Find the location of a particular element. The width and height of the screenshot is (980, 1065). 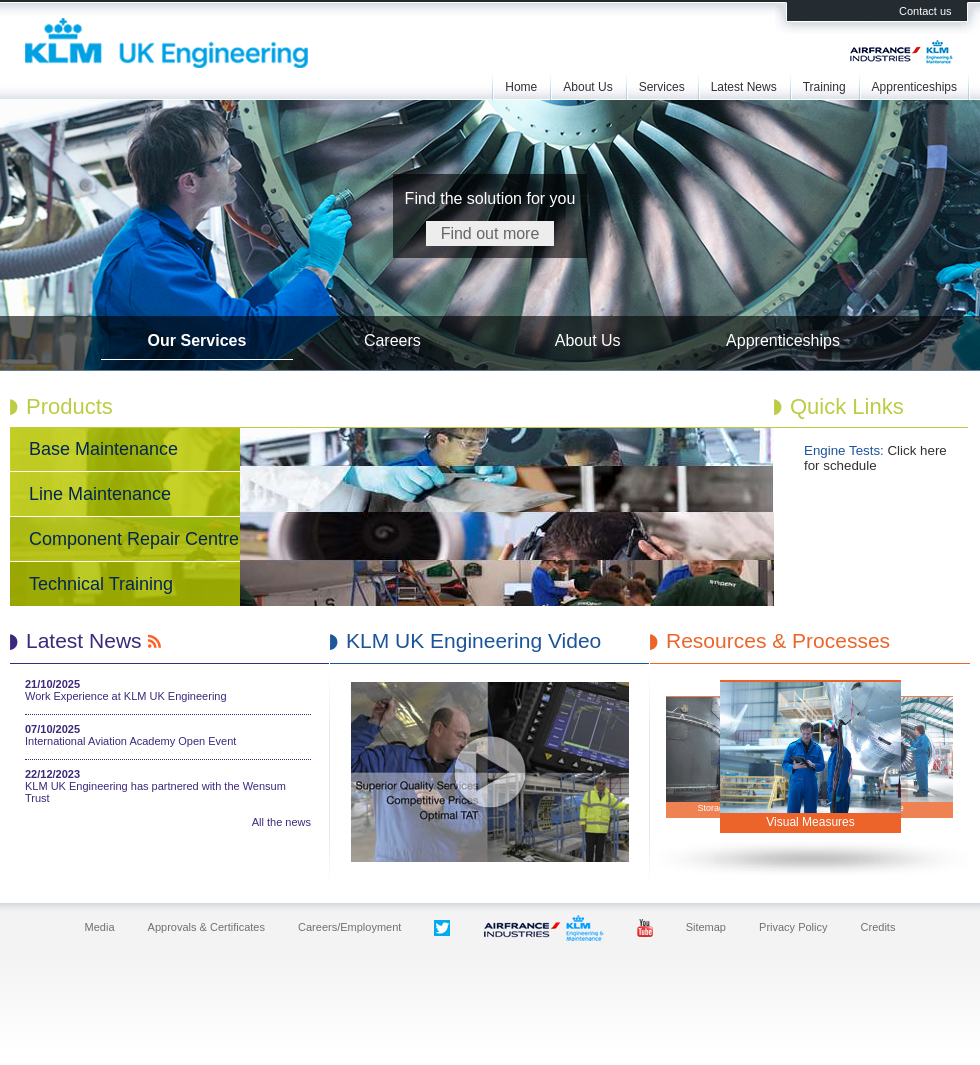

All the news is located at coordinates (281, 822).